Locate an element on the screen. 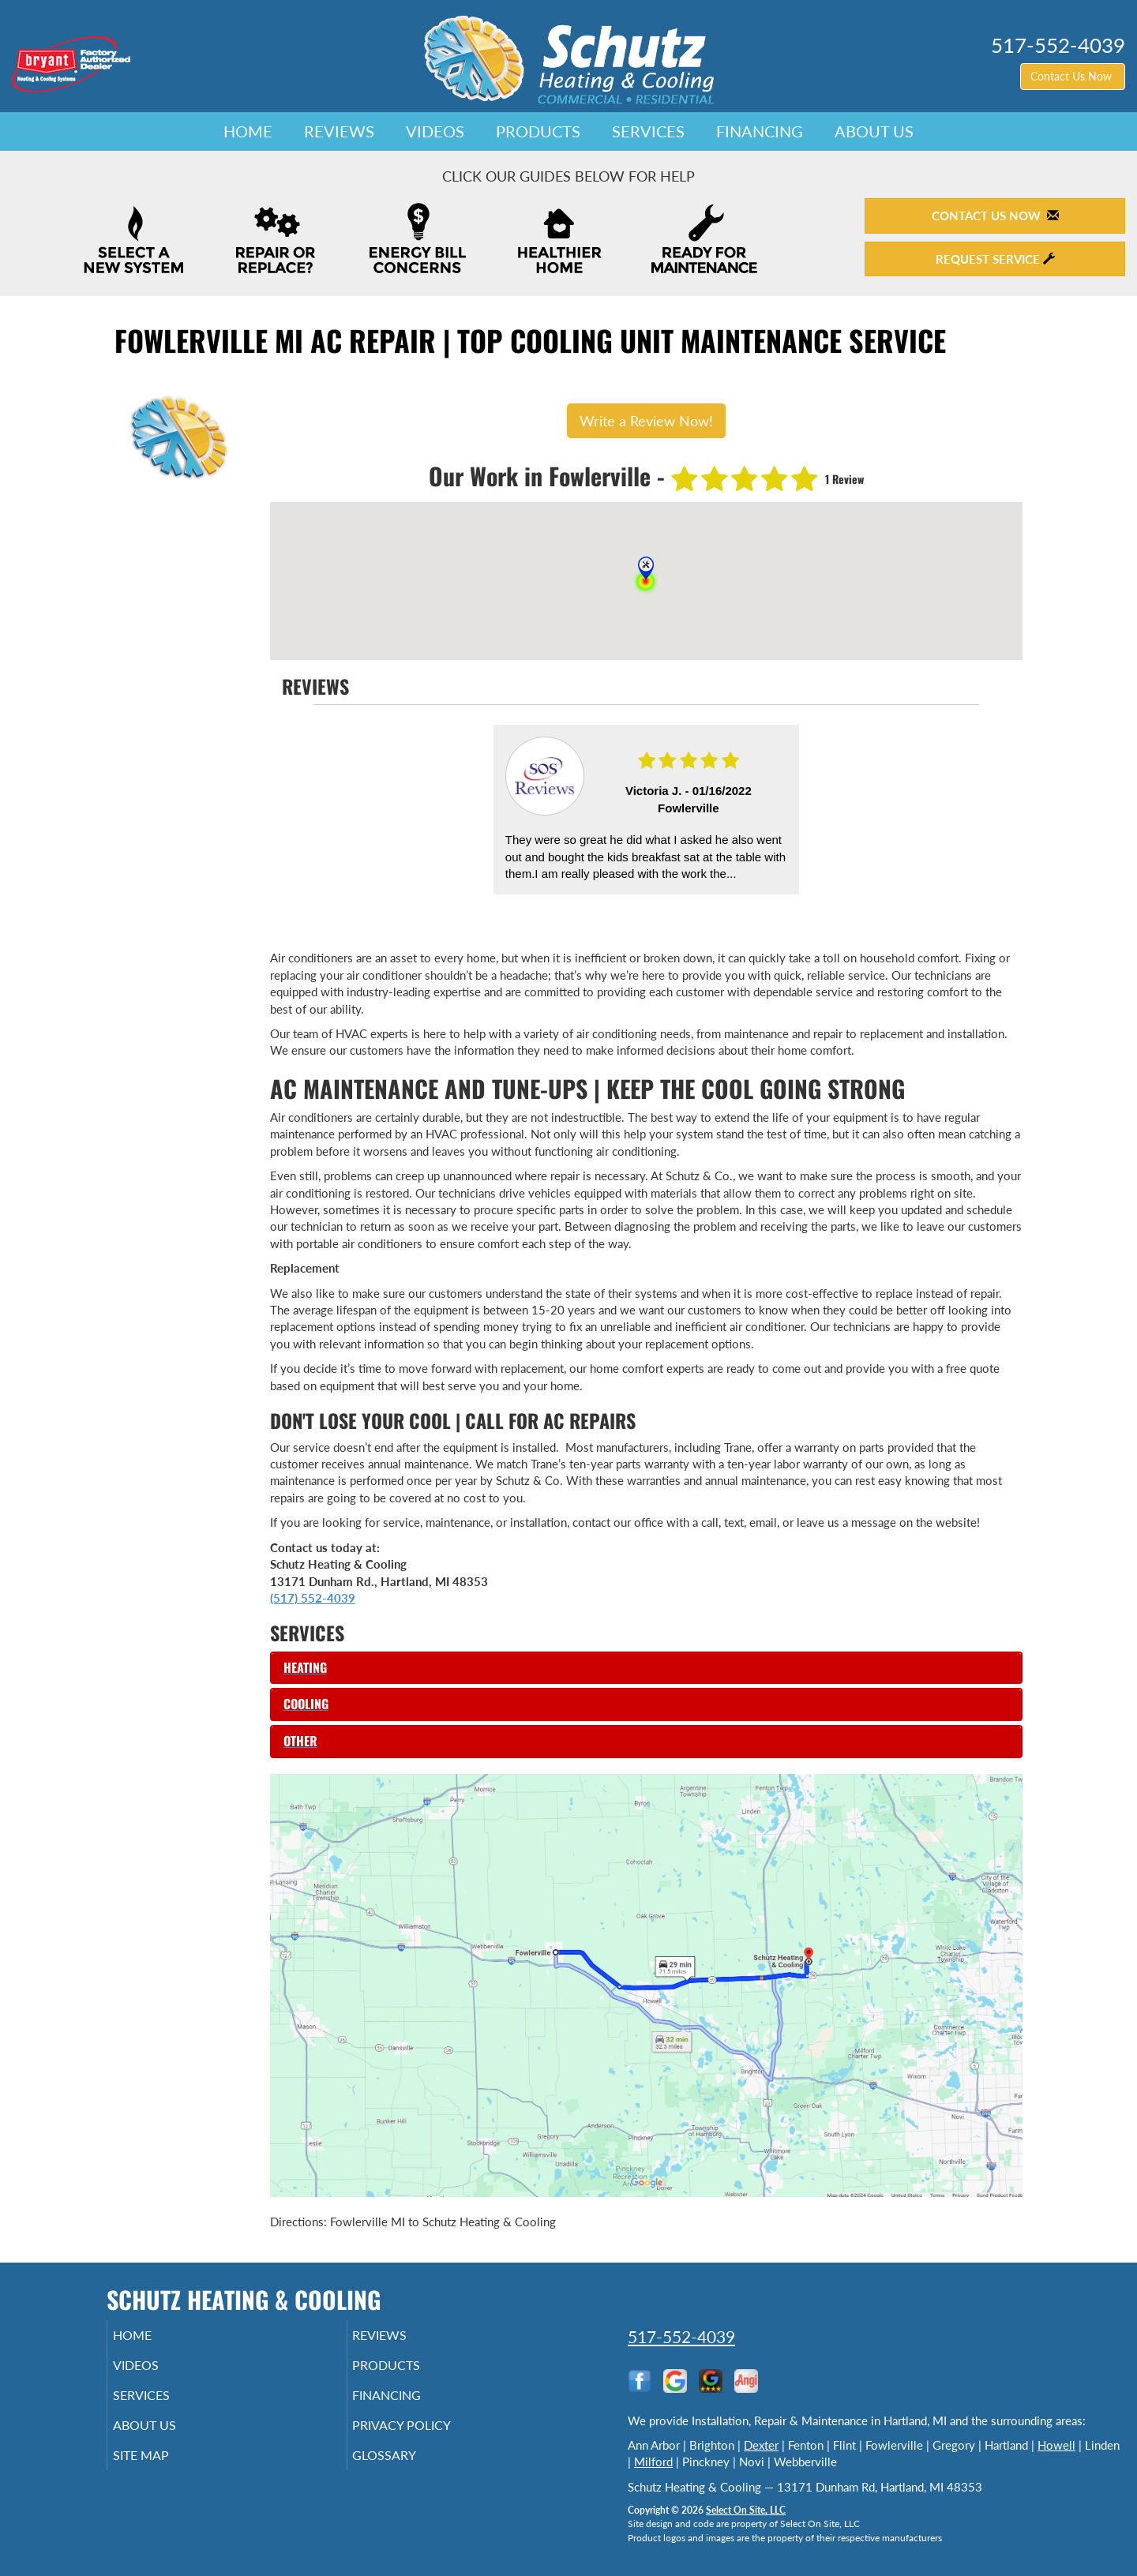 This screenshot has height=2576, width=1137. [button] is located at coordinates (646, 1668).